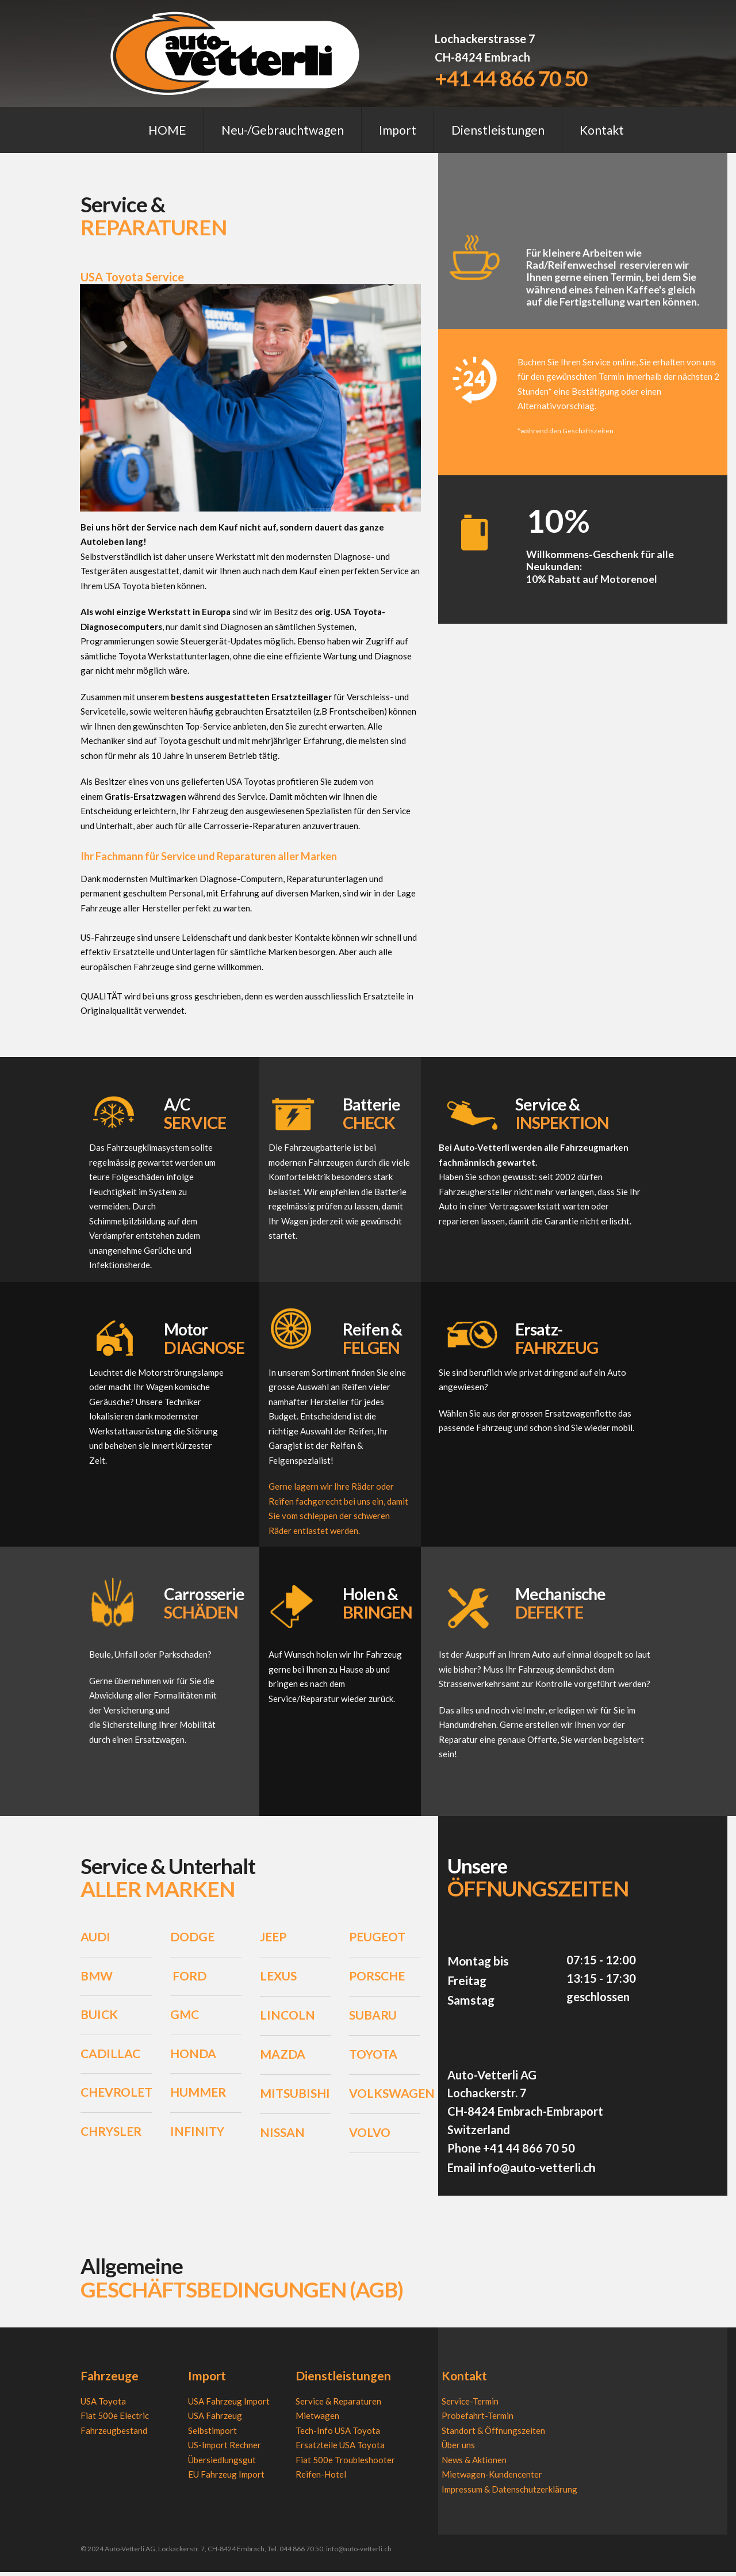  I want to click on Mietwagen, so click(317, 2420).